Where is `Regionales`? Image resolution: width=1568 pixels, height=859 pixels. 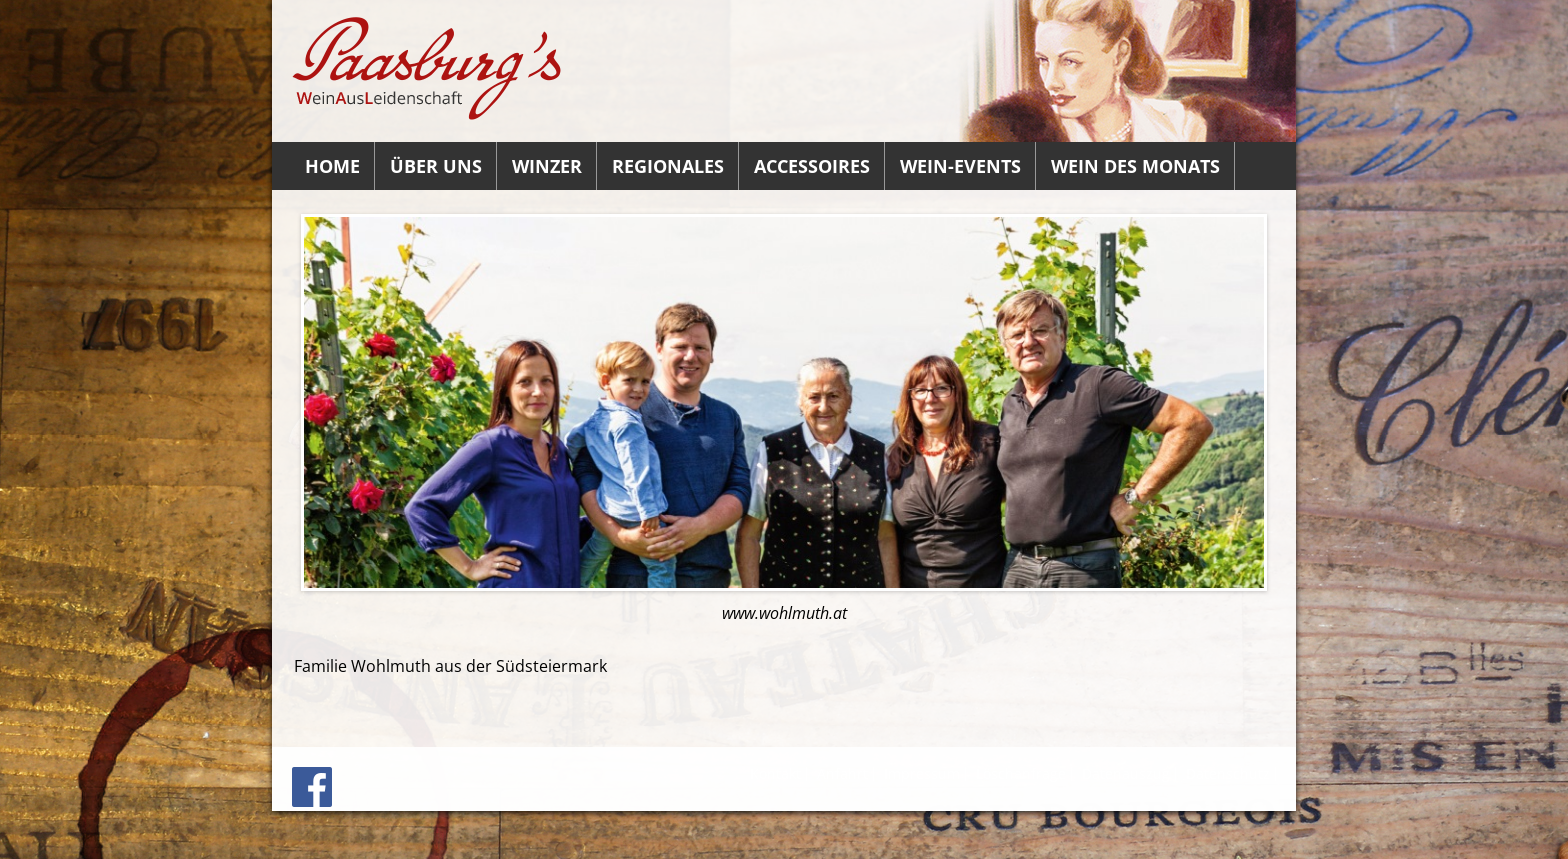
Regionales is located at coordinates (668, 166).